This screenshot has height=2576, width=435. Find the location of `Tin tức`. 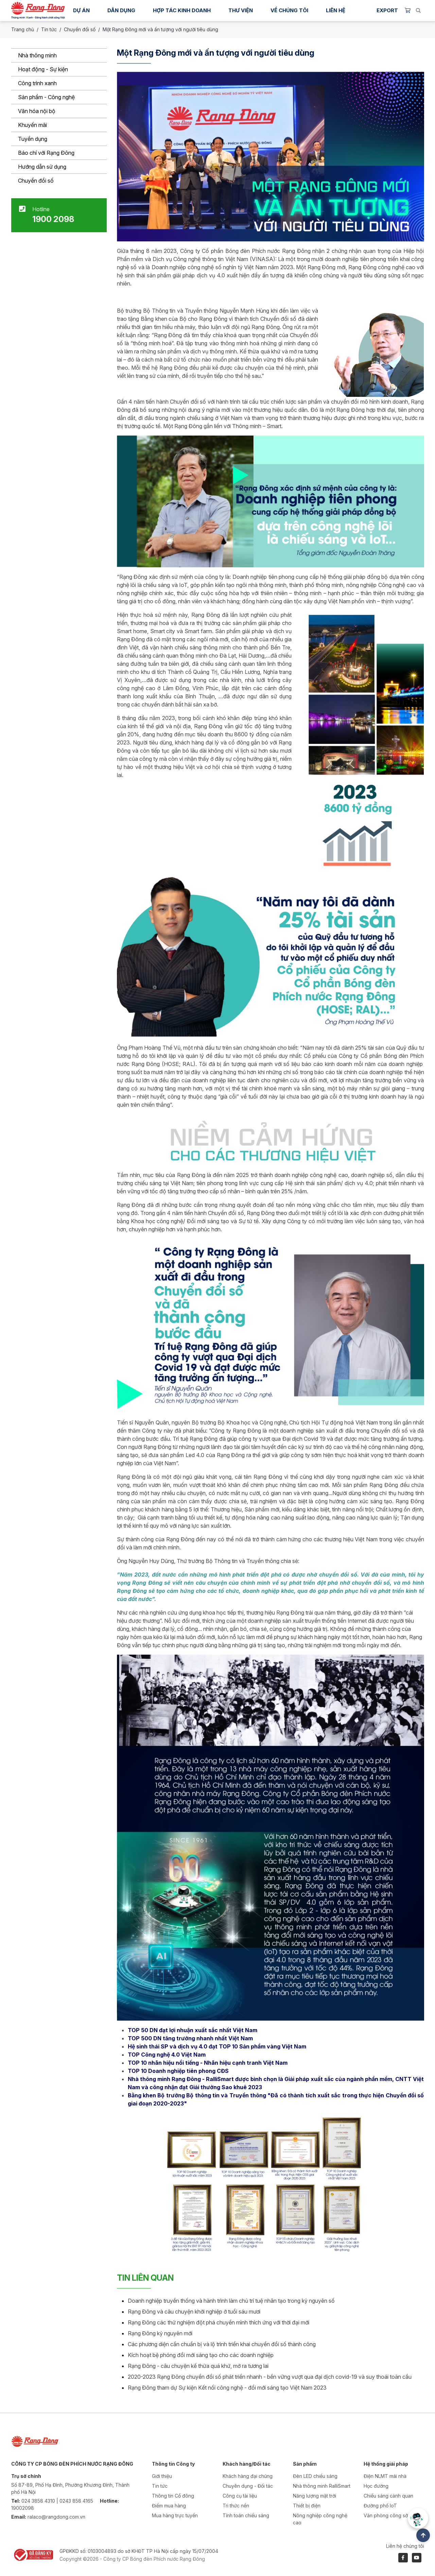

Tin tức is located at coordinates (49, 29).